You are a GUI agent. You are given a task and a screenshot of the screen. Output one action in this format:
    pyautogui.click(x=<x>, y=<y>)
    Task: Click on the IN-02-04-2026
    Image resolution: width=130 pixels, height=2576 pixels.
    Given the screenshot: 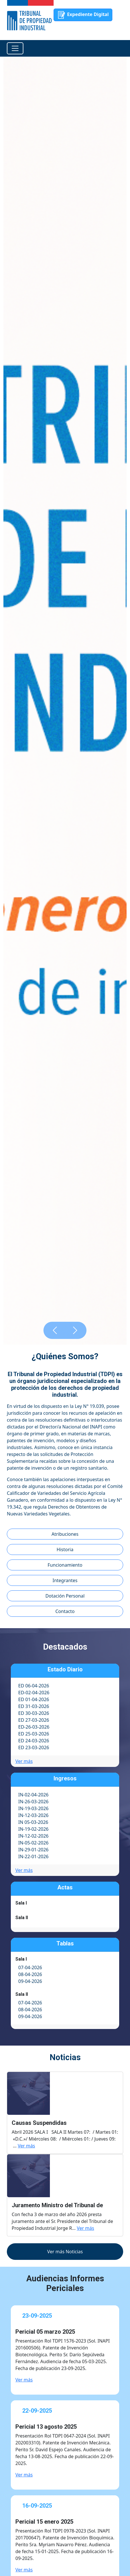 What is the action you would take?
    pyautogui.click(x=33, y=1795)
    